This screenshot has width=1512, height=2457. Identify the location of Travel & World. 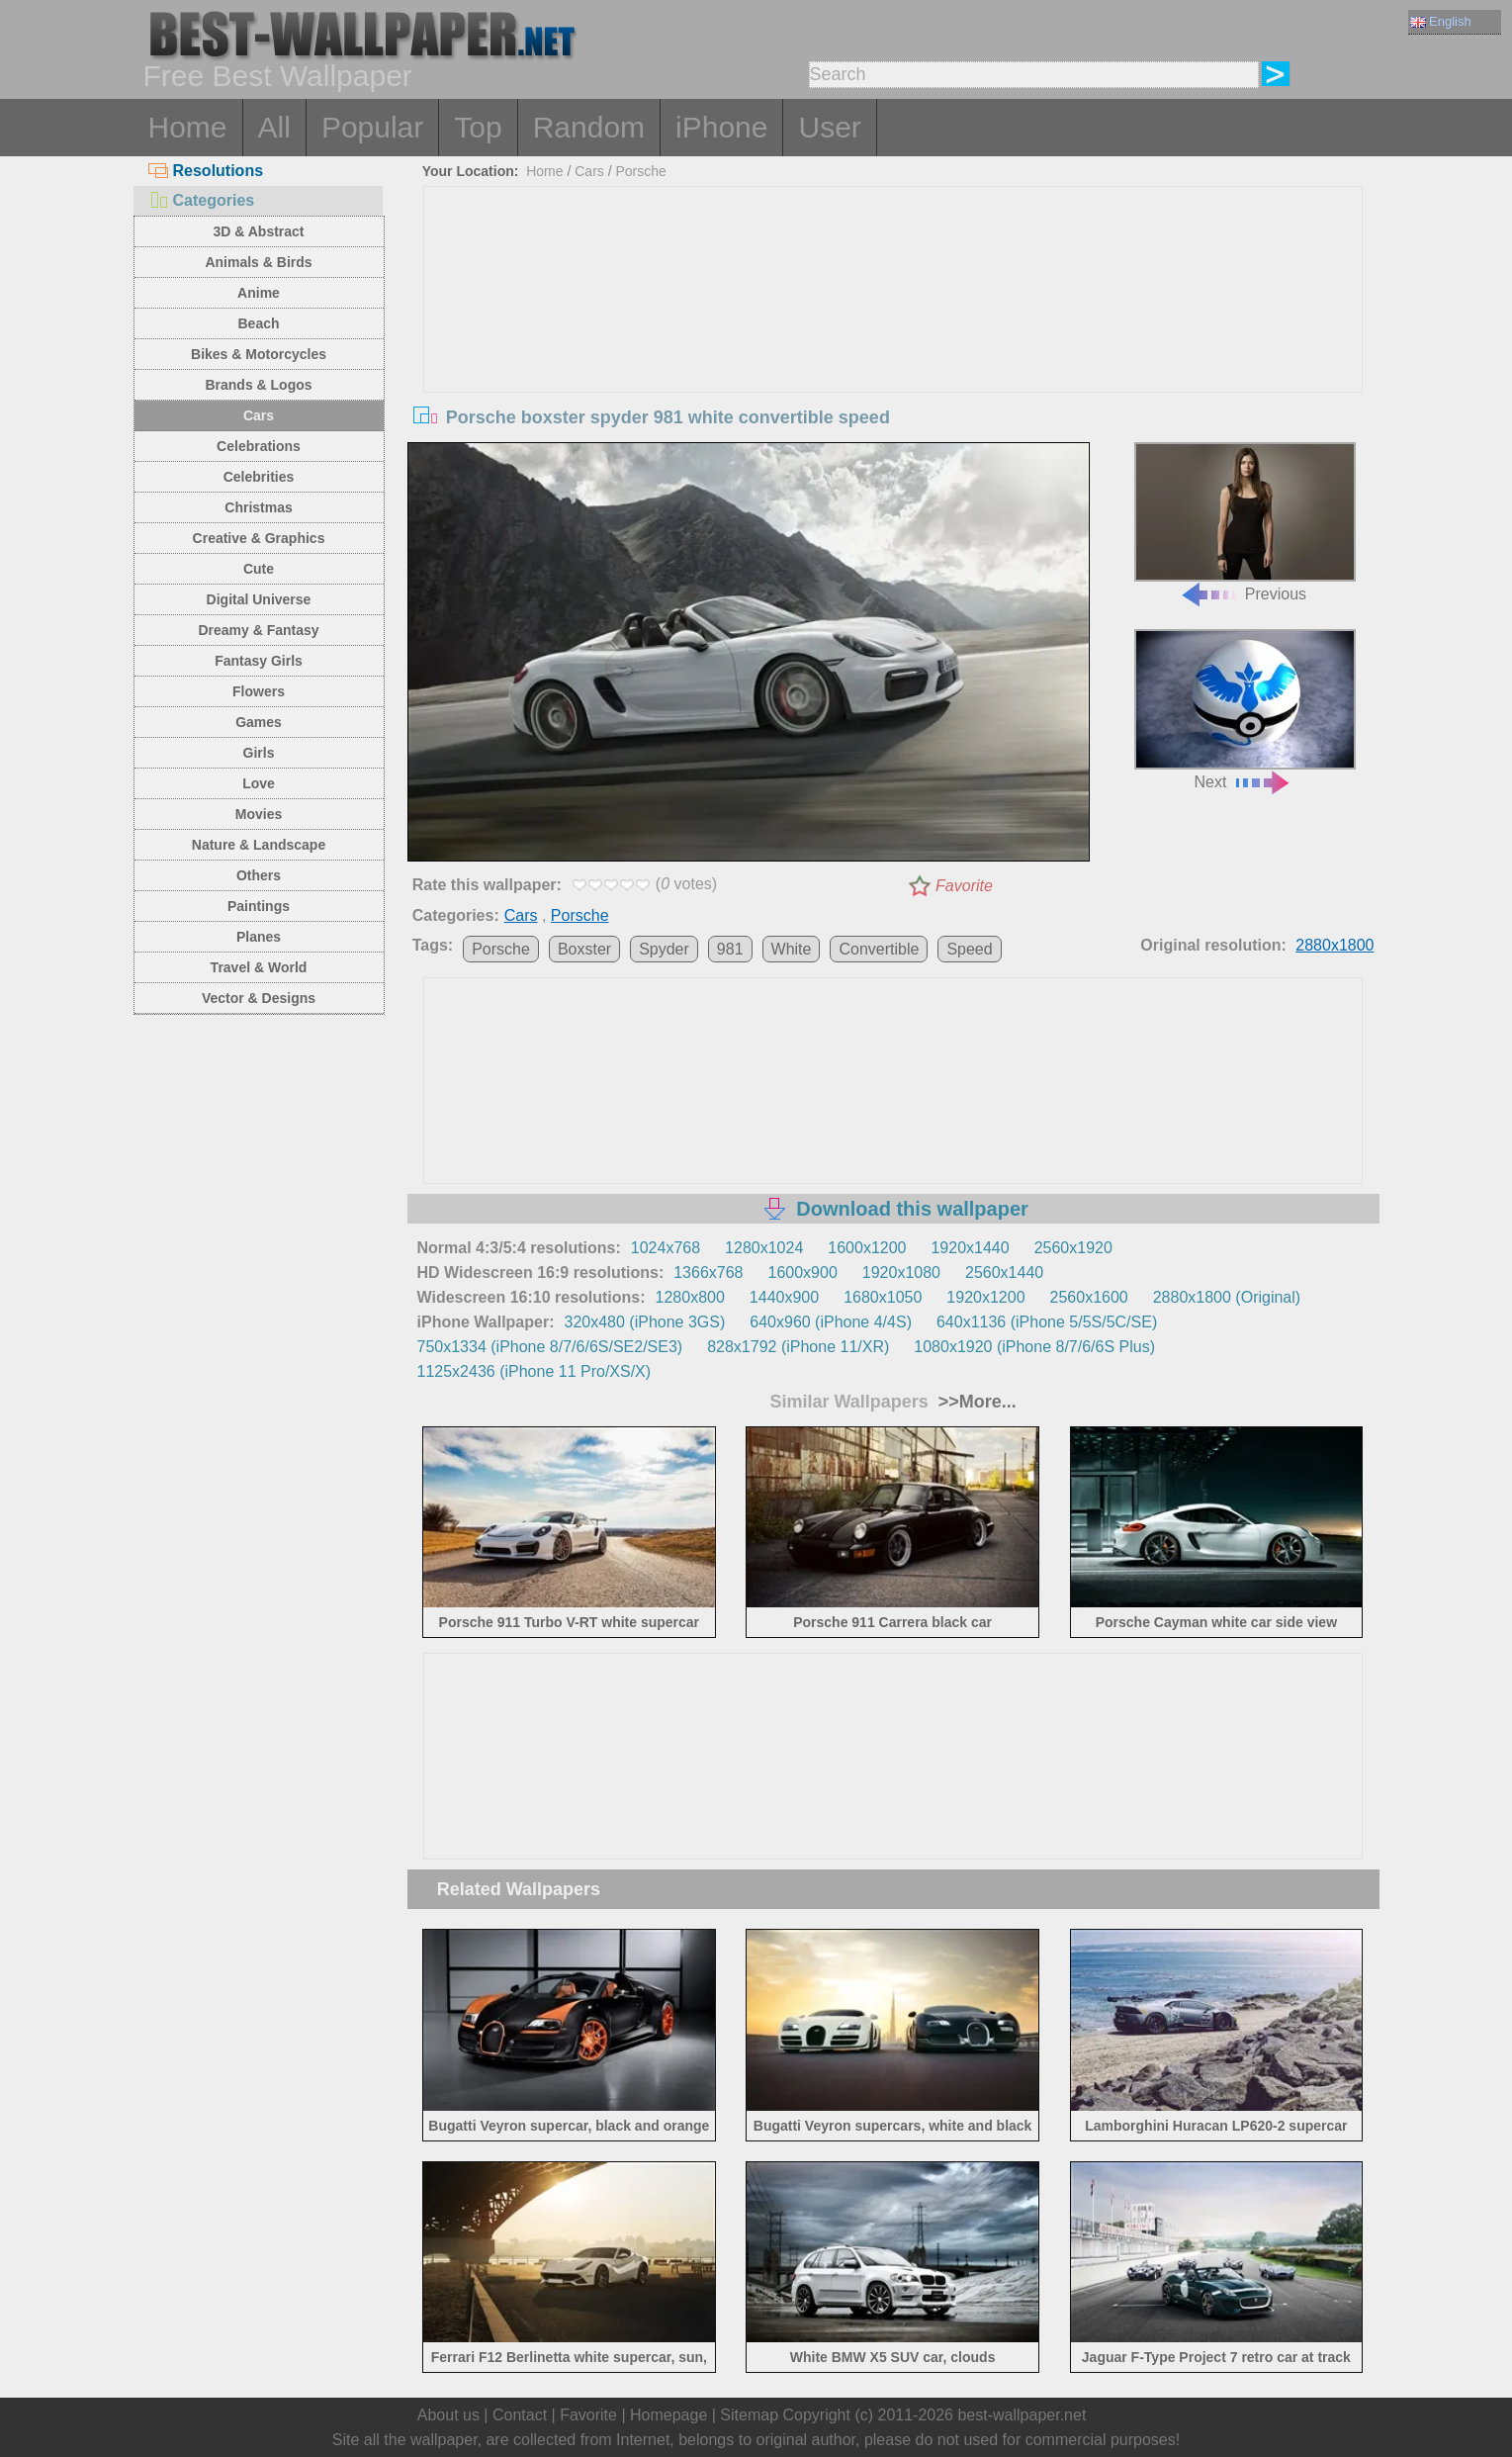
(259, 967).